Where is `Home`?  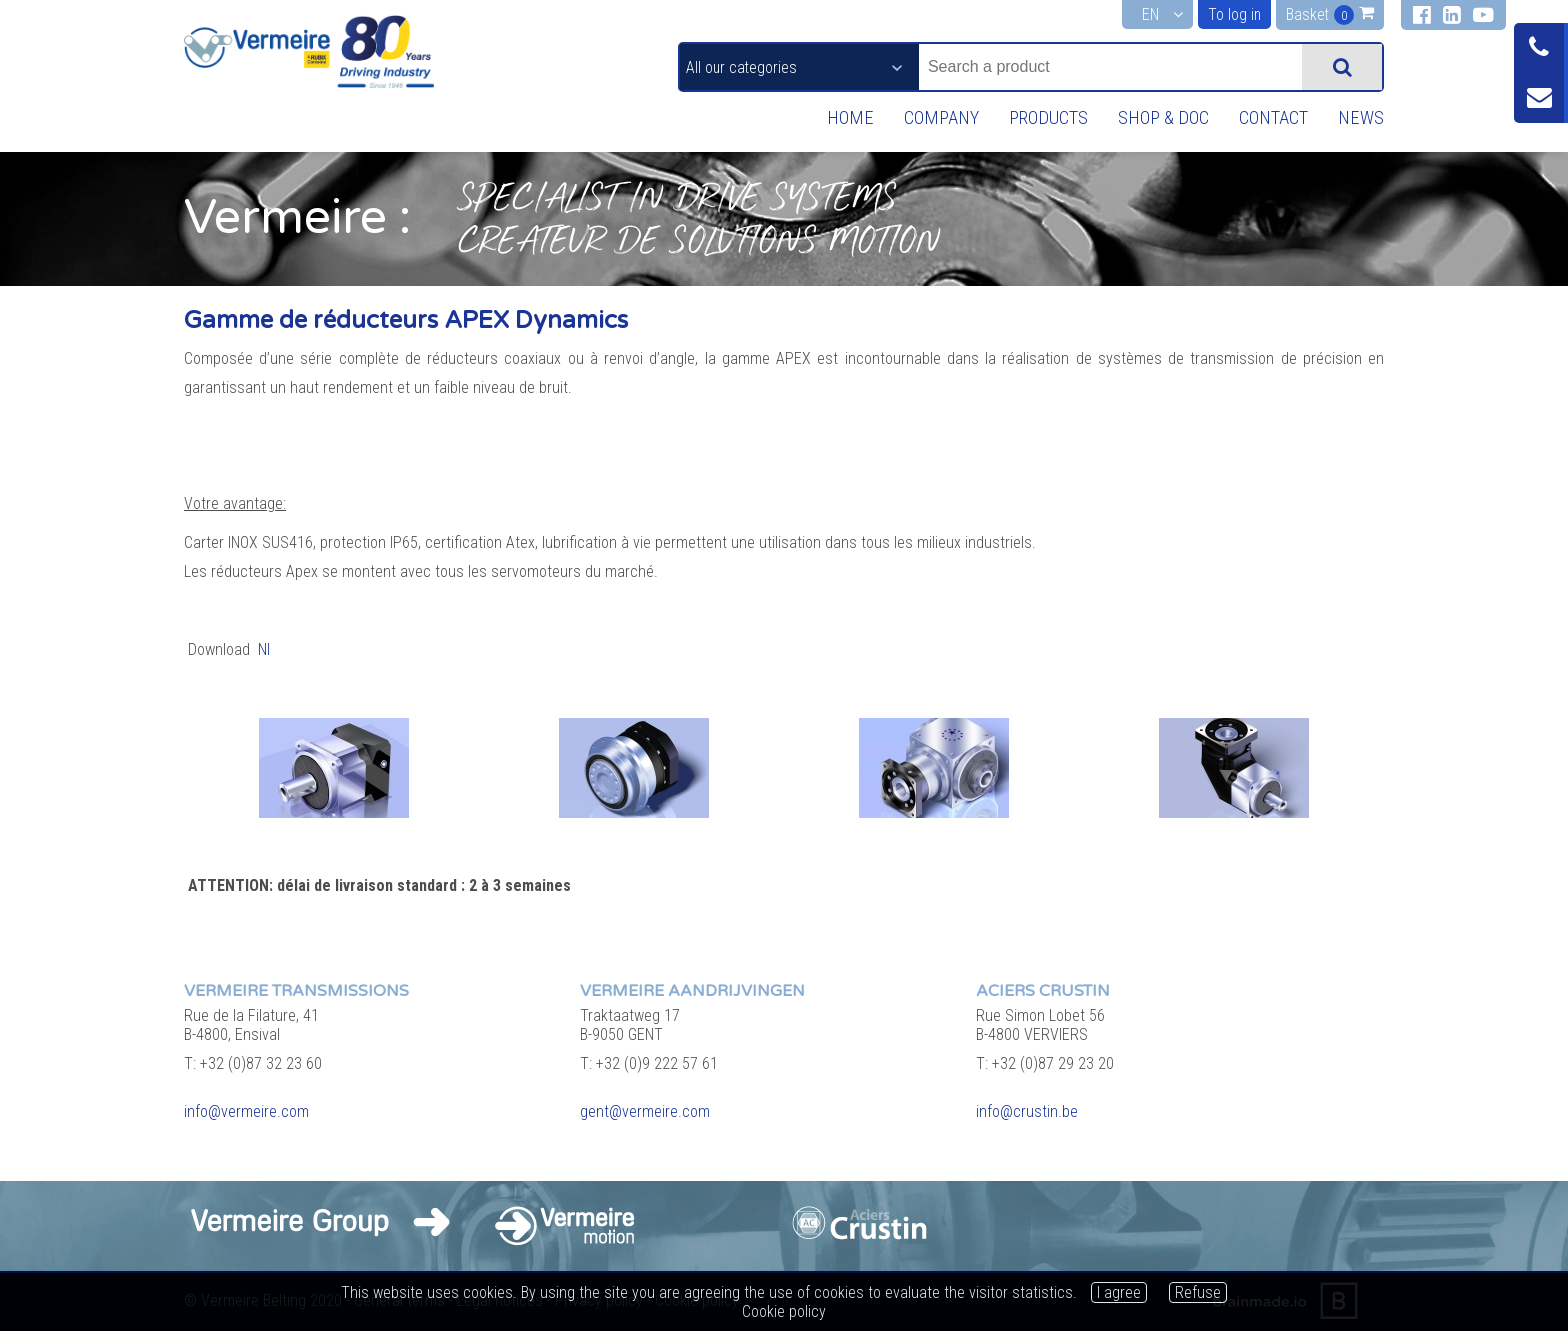
Home is located at coordinates (829, 117).